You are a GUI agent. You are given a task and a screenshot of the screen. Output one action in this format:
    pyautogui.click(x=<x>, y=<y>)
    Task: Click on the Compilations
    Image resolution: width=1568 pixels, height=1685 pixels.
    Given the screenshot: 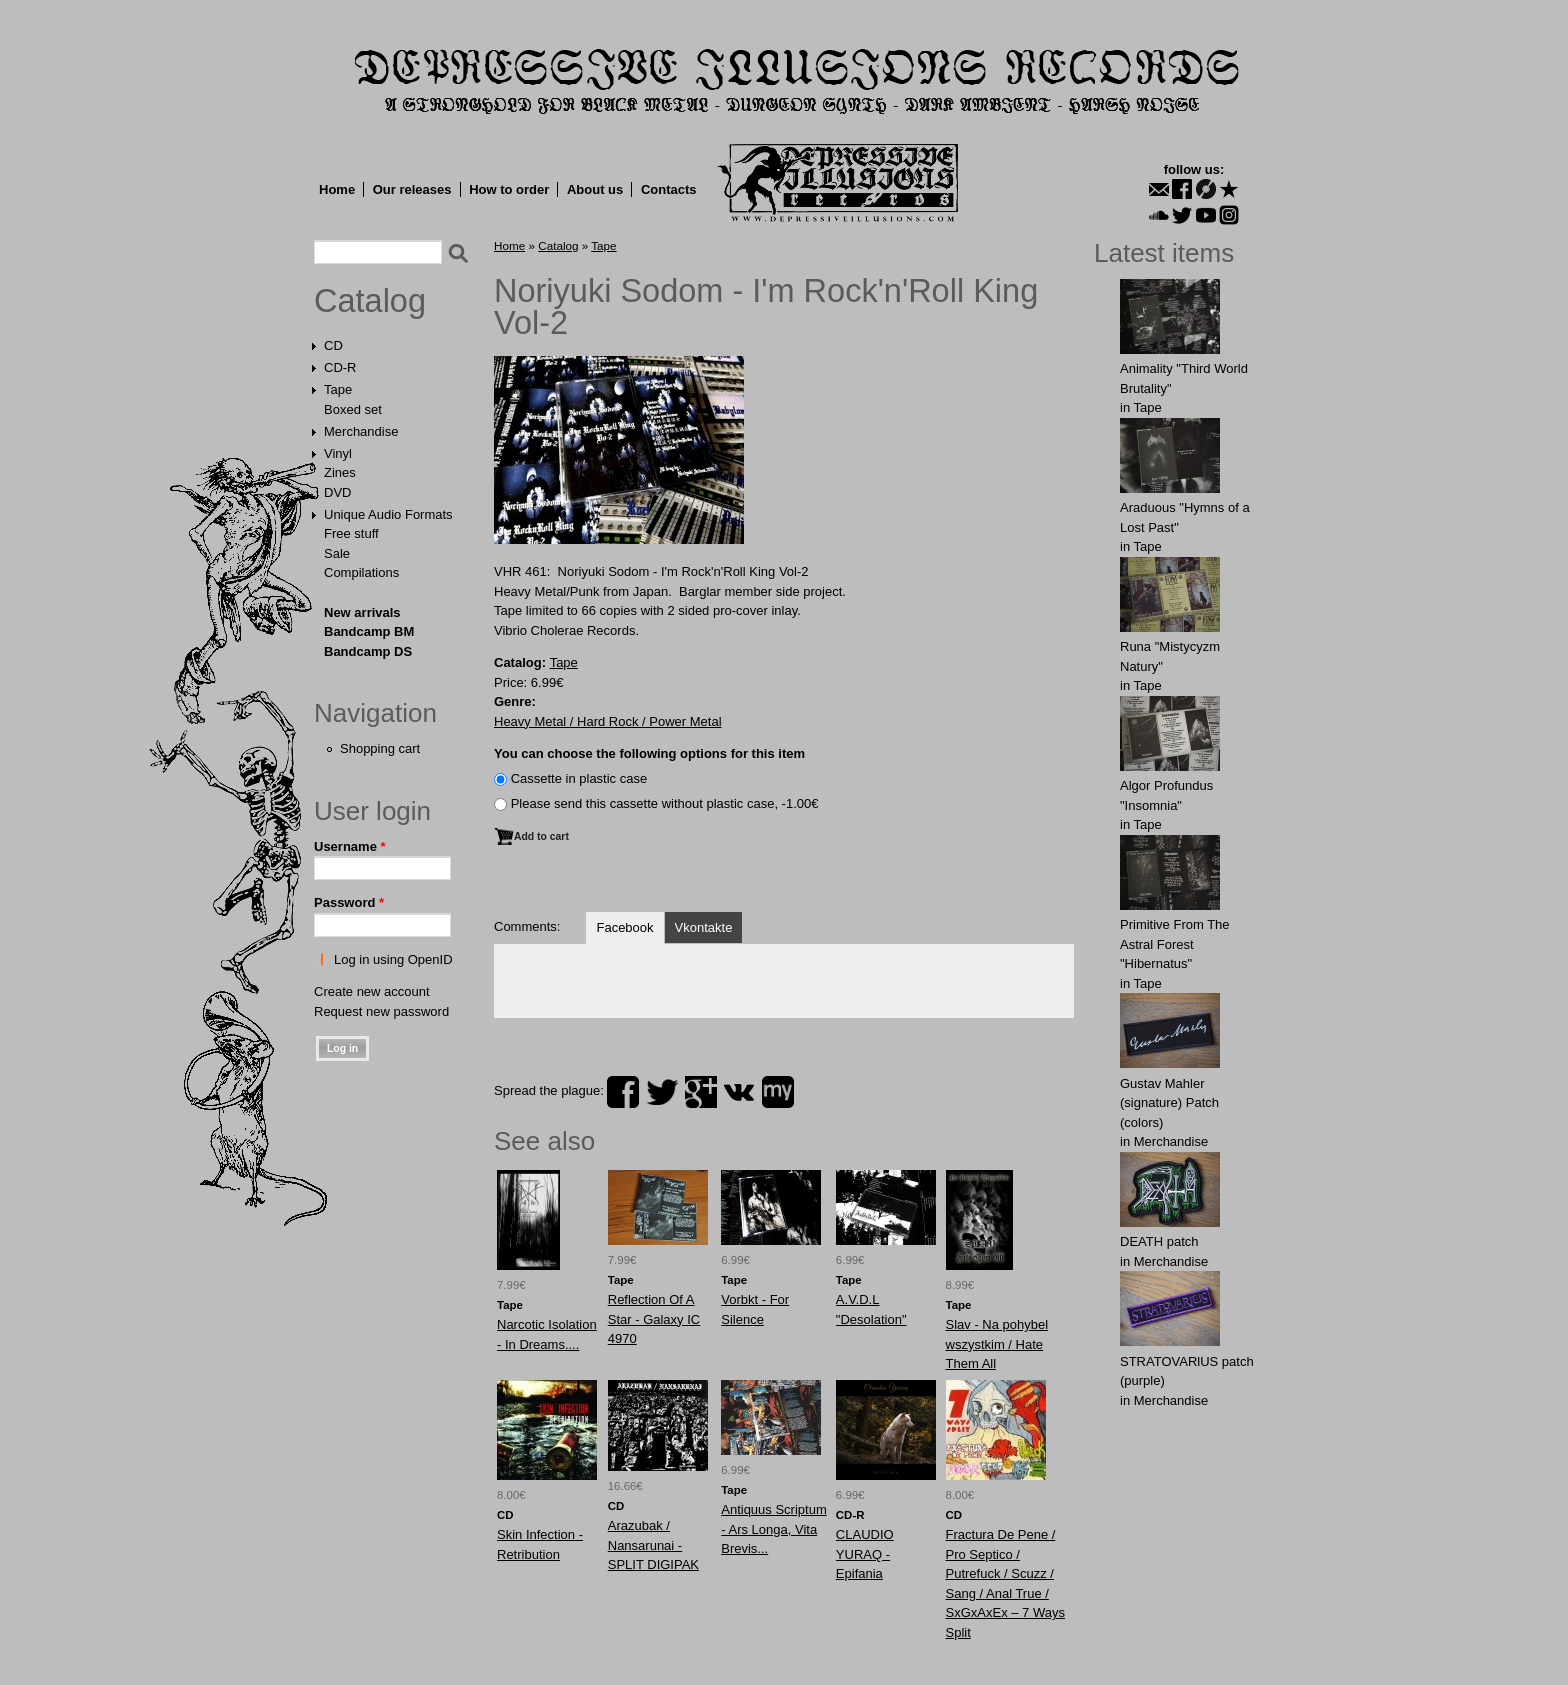 What is the action you would take?
    pyautogui.click(x=361, y=572)
    